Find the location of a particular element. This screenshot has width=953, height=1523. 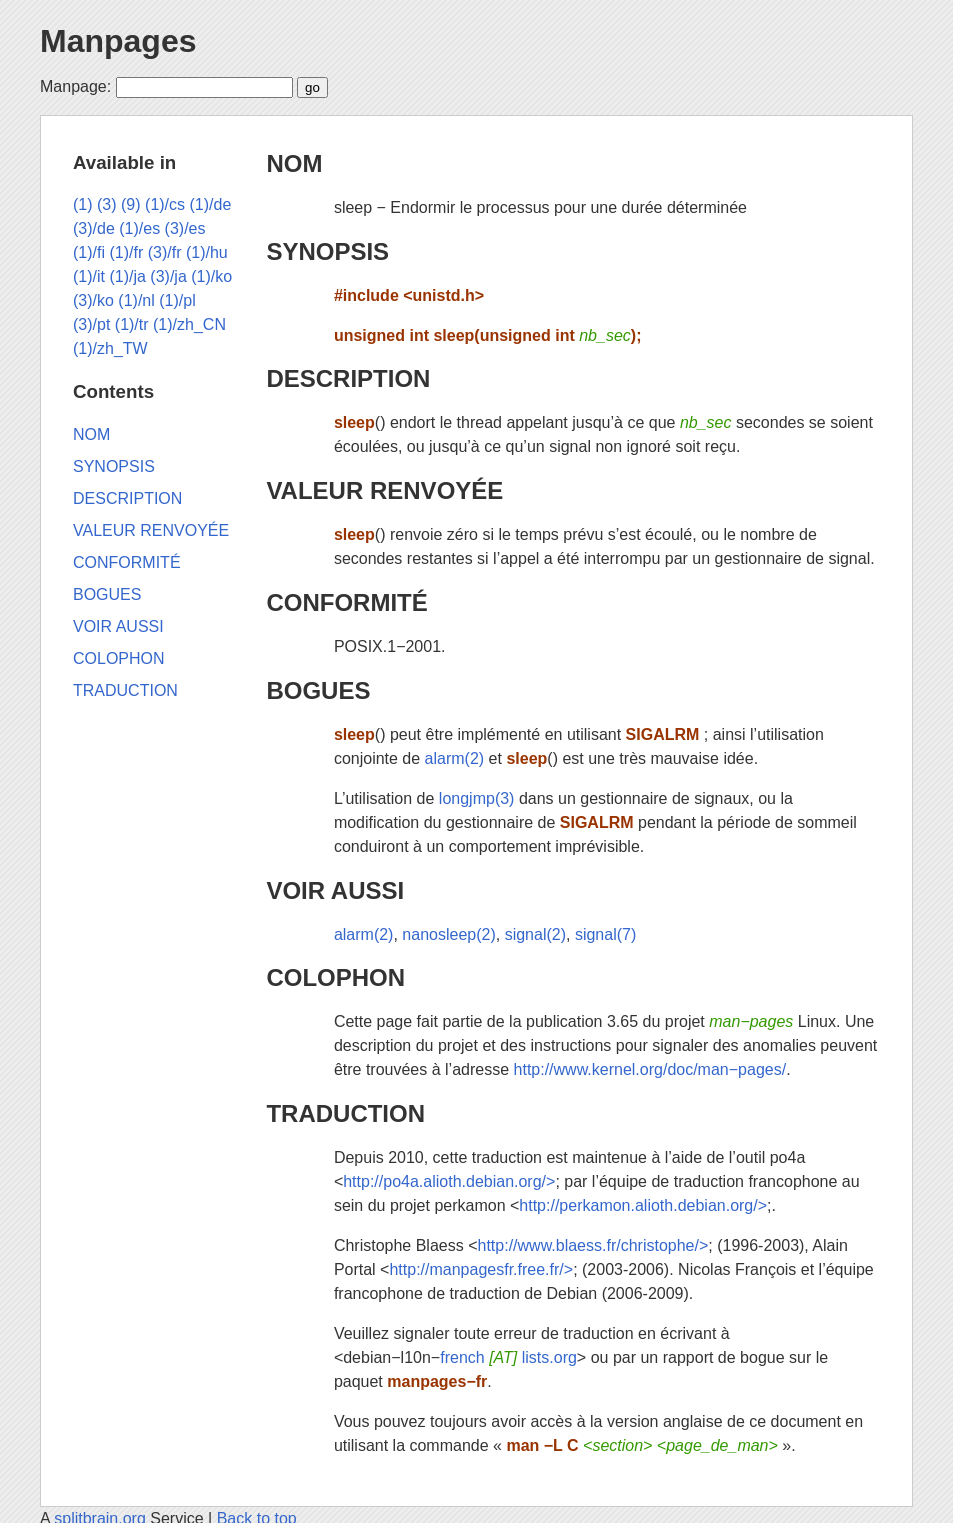

(1)/es is located at coordinates (139, 228).